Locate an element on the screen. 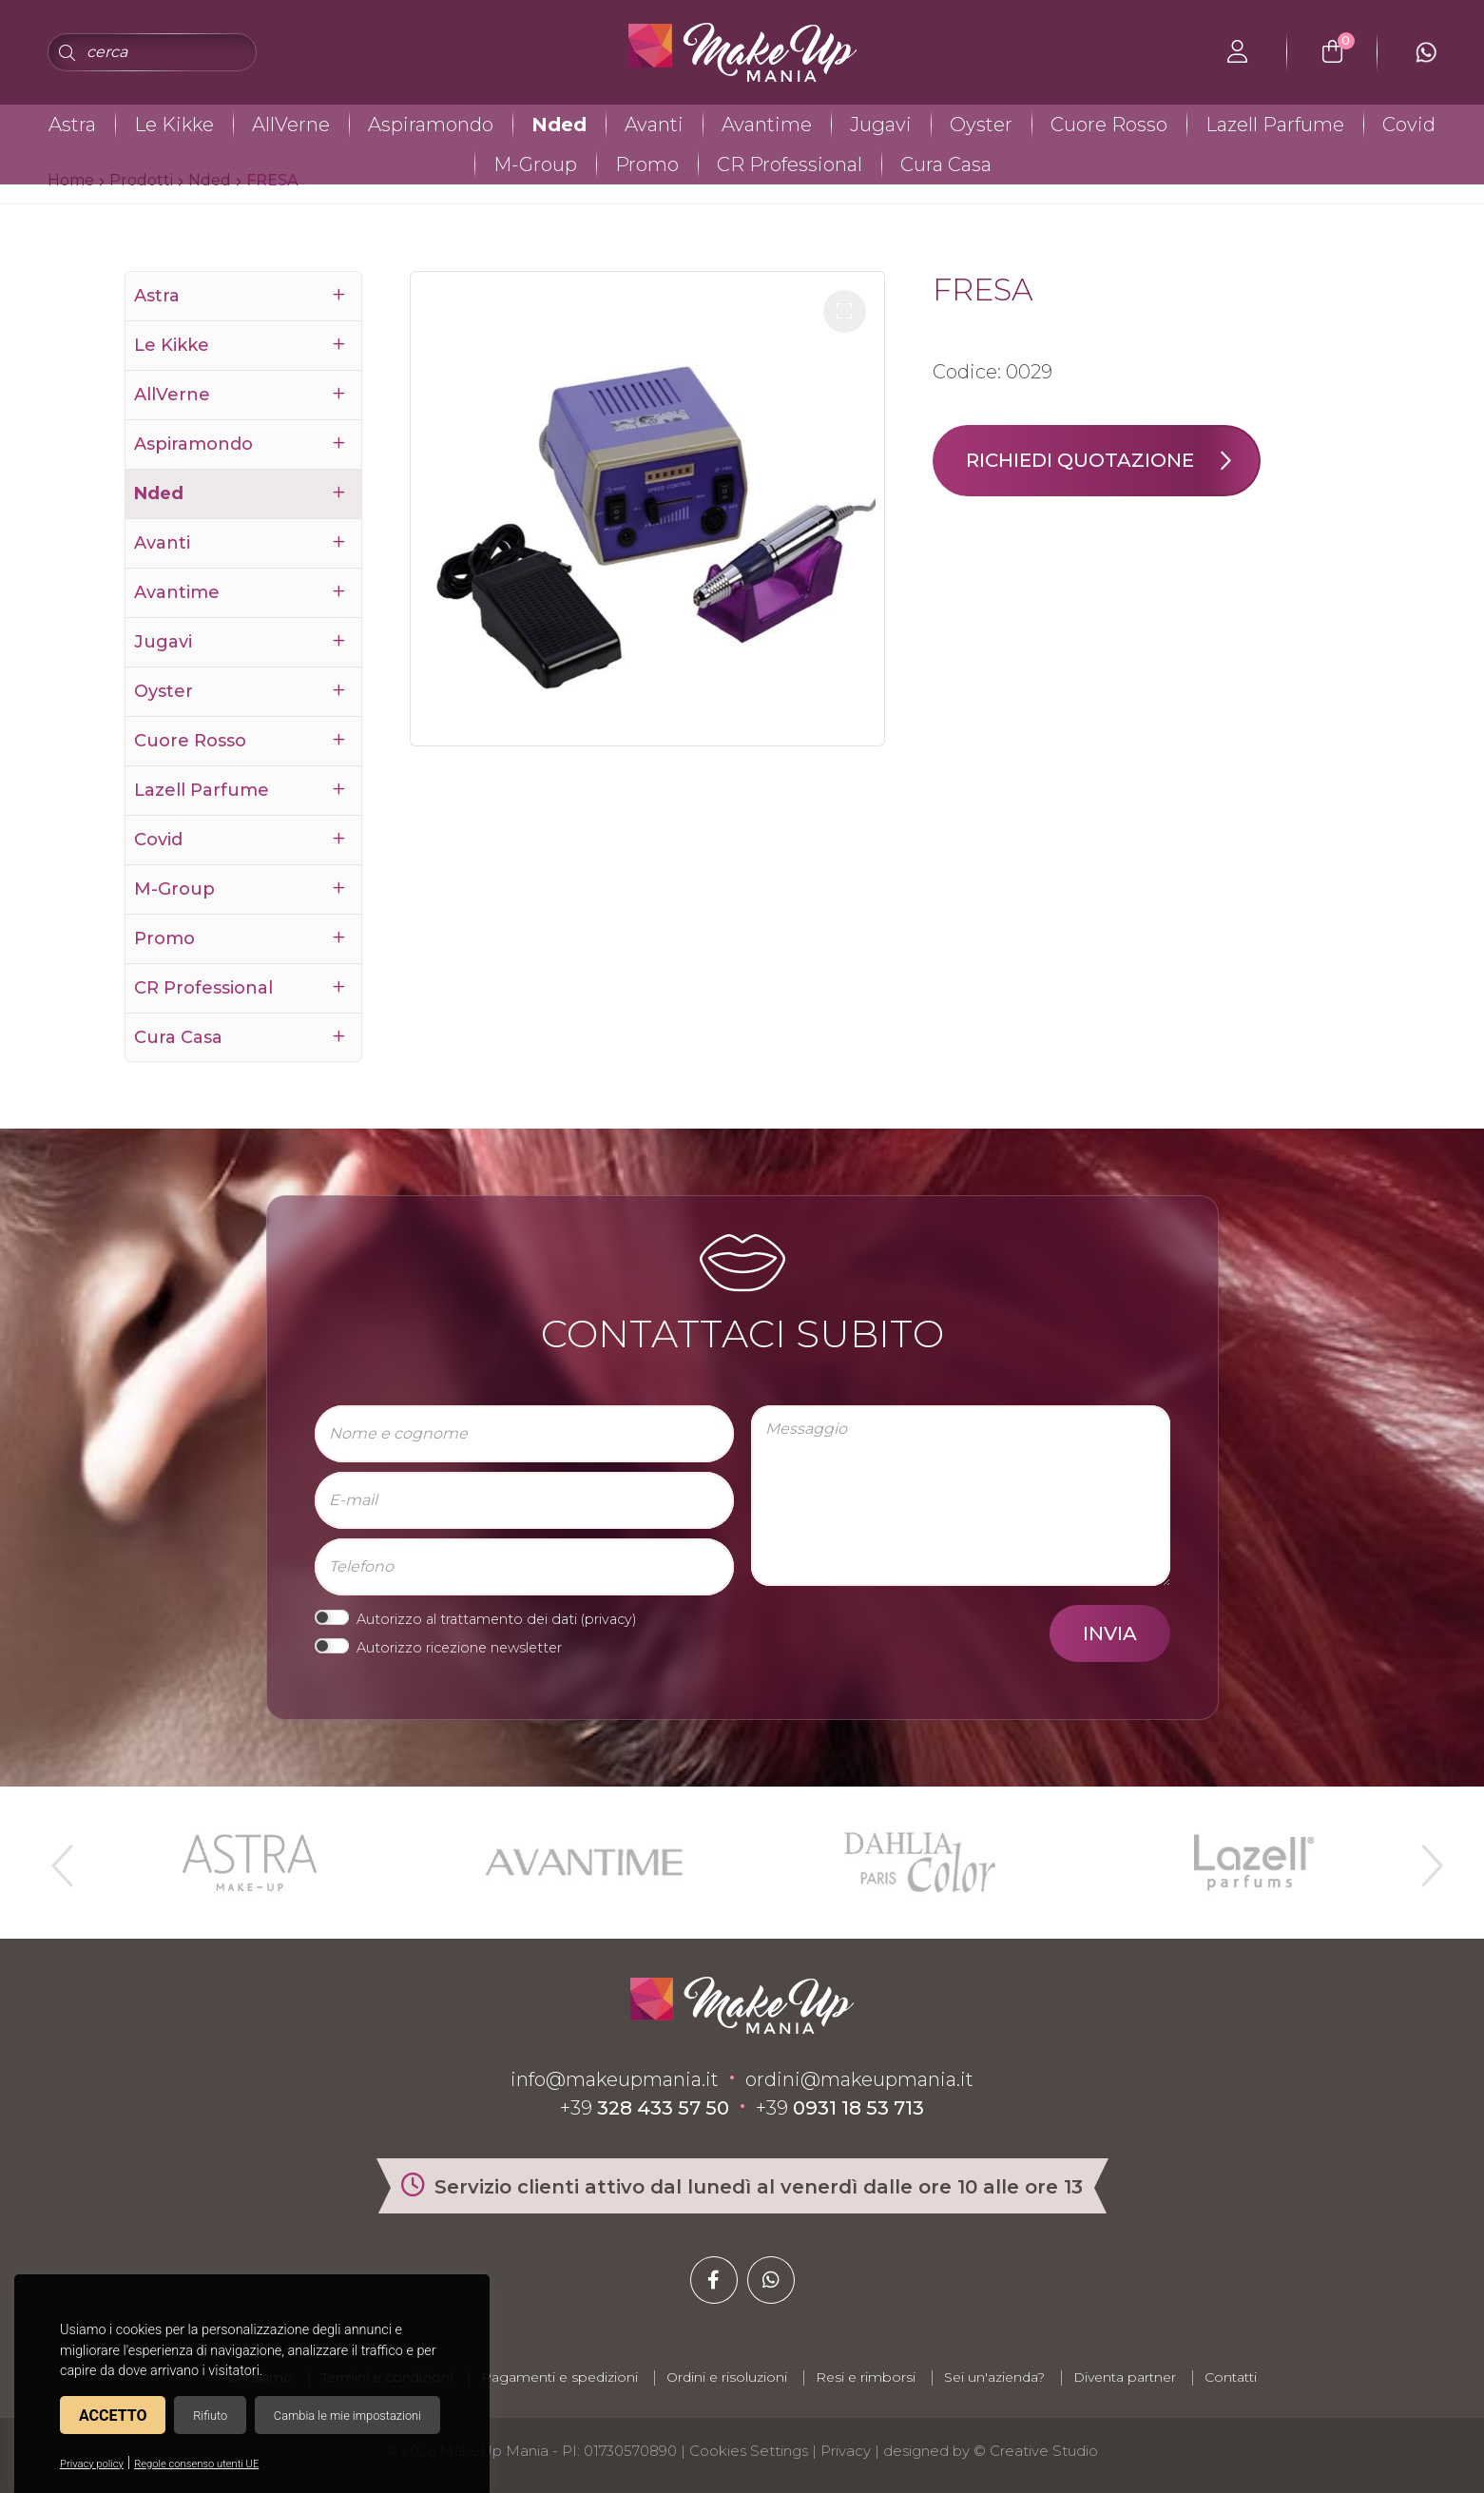 This screenshot has width=1484, height=2493. Rifiuto [button] is located at coordinates (210, 2415).